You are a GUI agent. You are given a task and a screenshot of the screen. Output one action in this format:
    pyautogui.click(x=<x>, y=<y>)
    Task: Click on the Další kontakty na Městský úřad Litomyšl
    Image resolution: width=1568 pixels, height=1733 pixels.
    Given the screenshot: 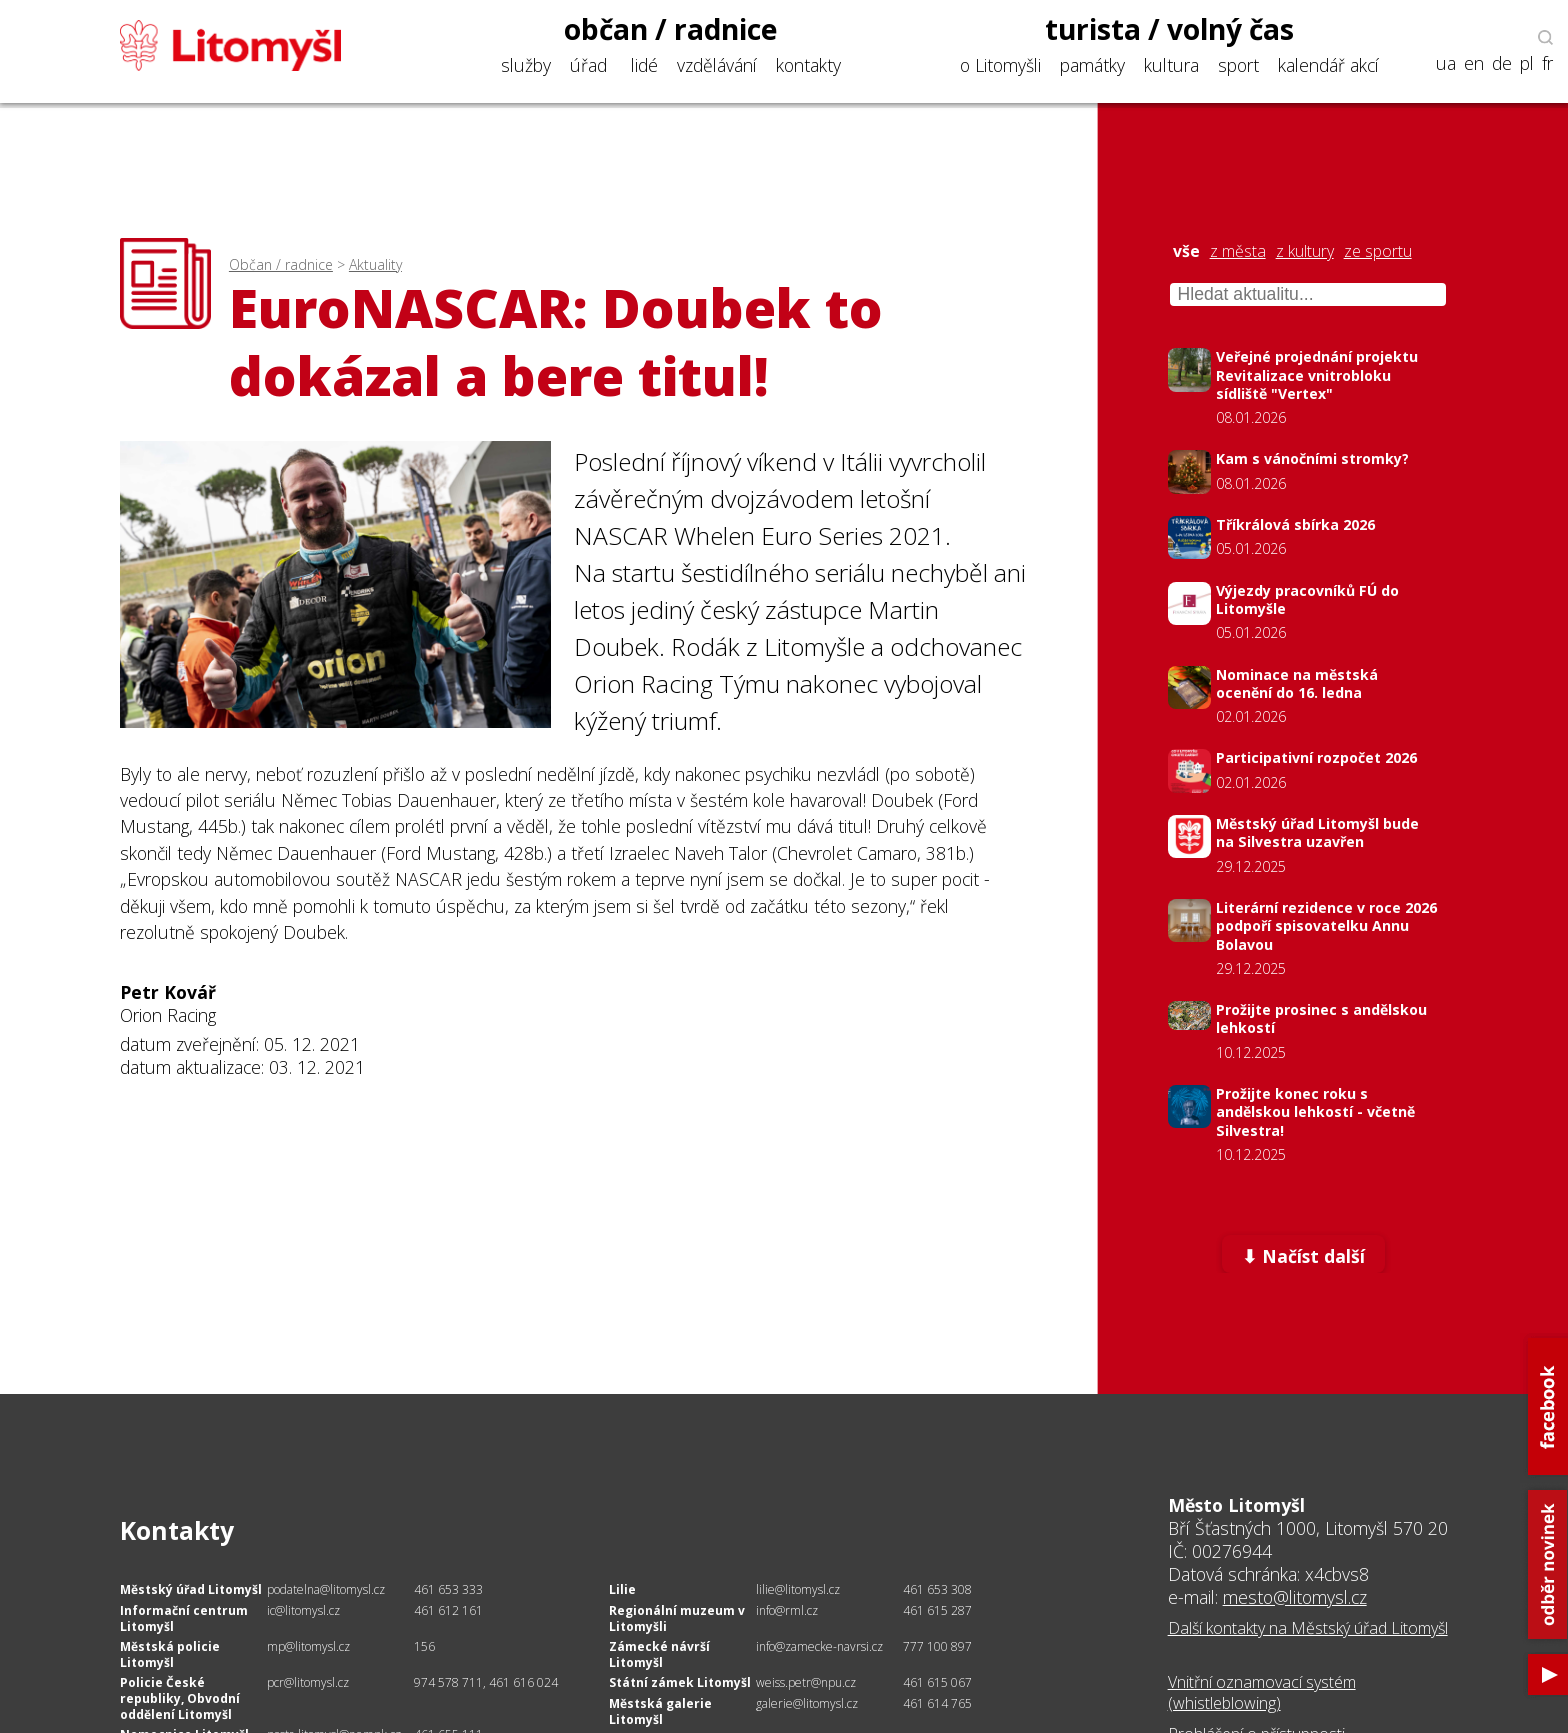 What is the action you would take?
    pyautogui.click(x=1308, y=1628)
    